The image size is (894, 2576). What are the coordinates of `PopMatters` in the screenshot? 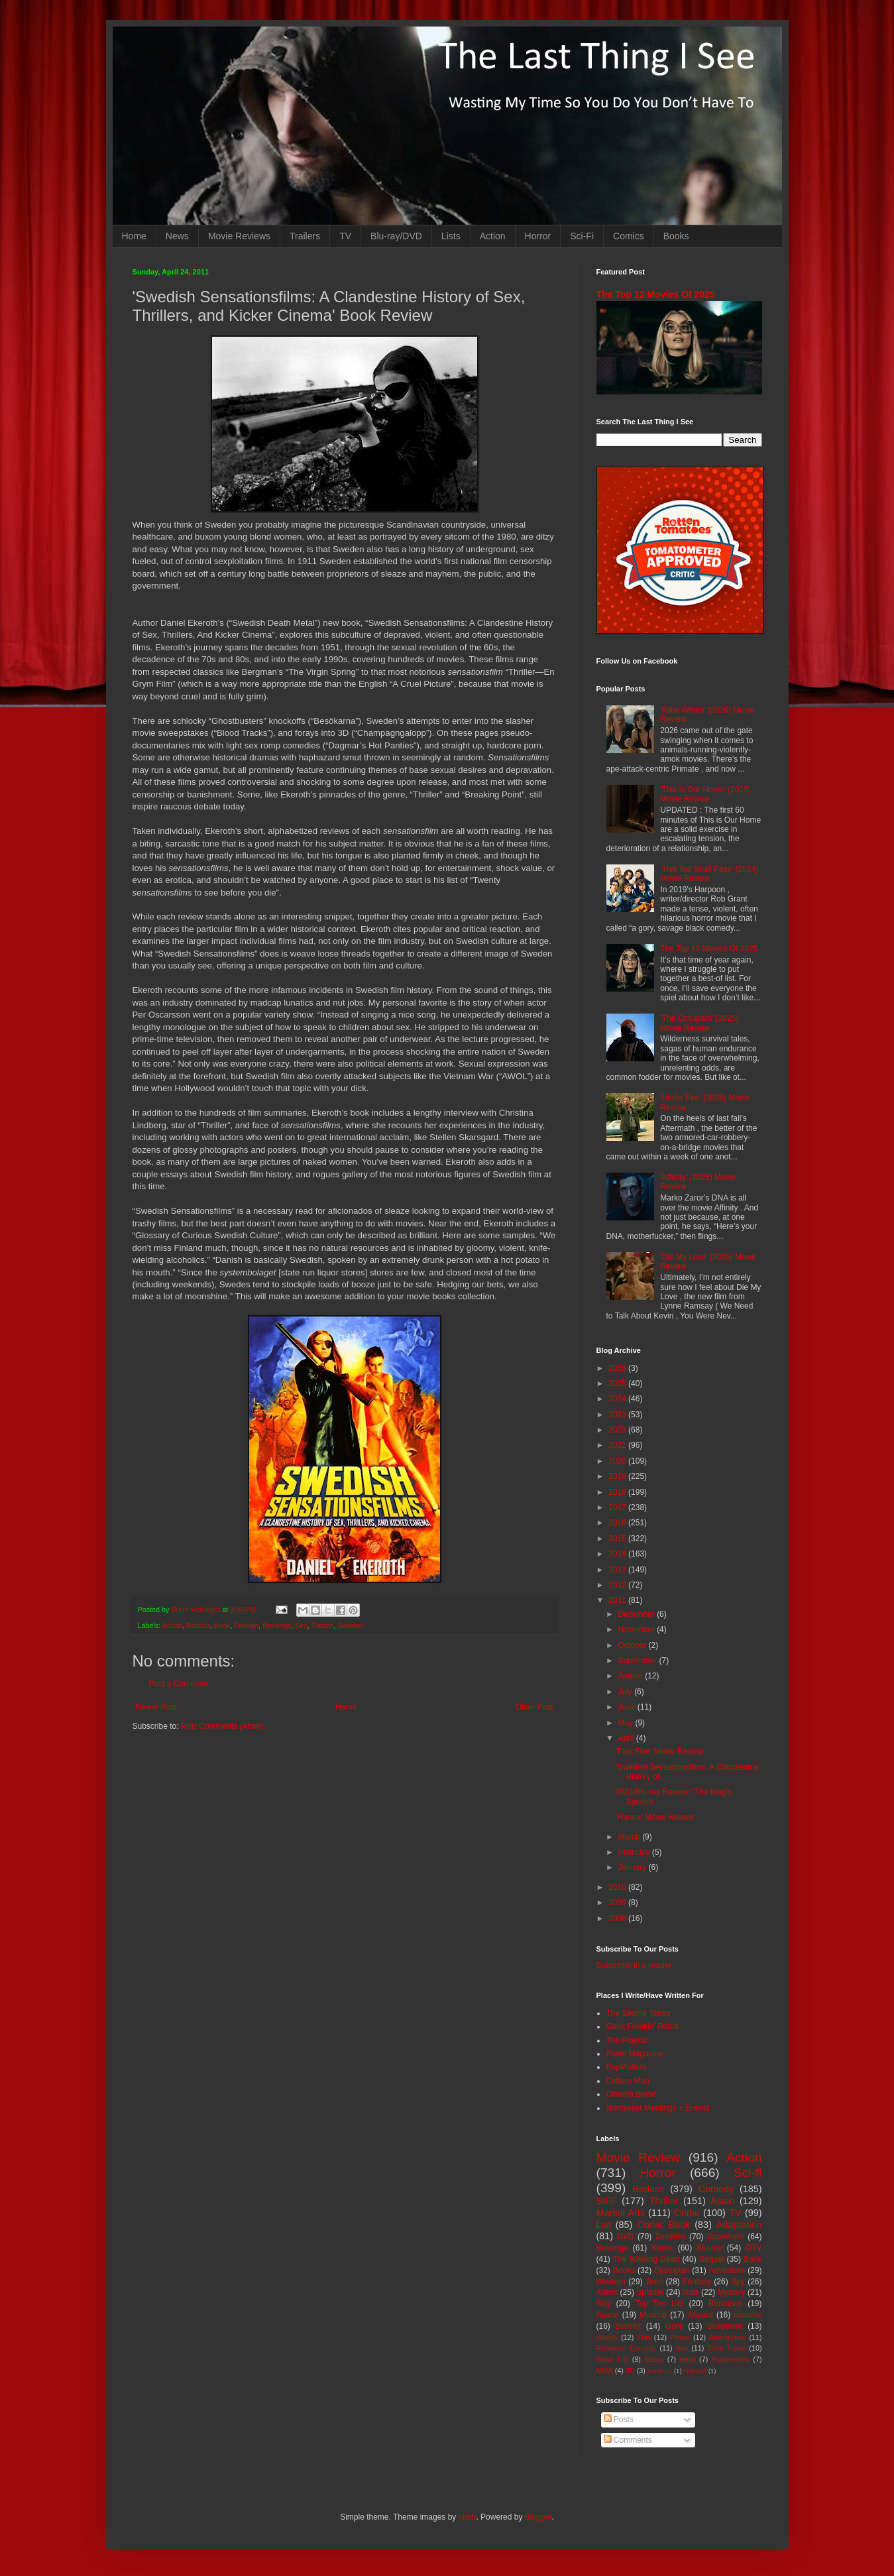 It's located at (626, 2067).